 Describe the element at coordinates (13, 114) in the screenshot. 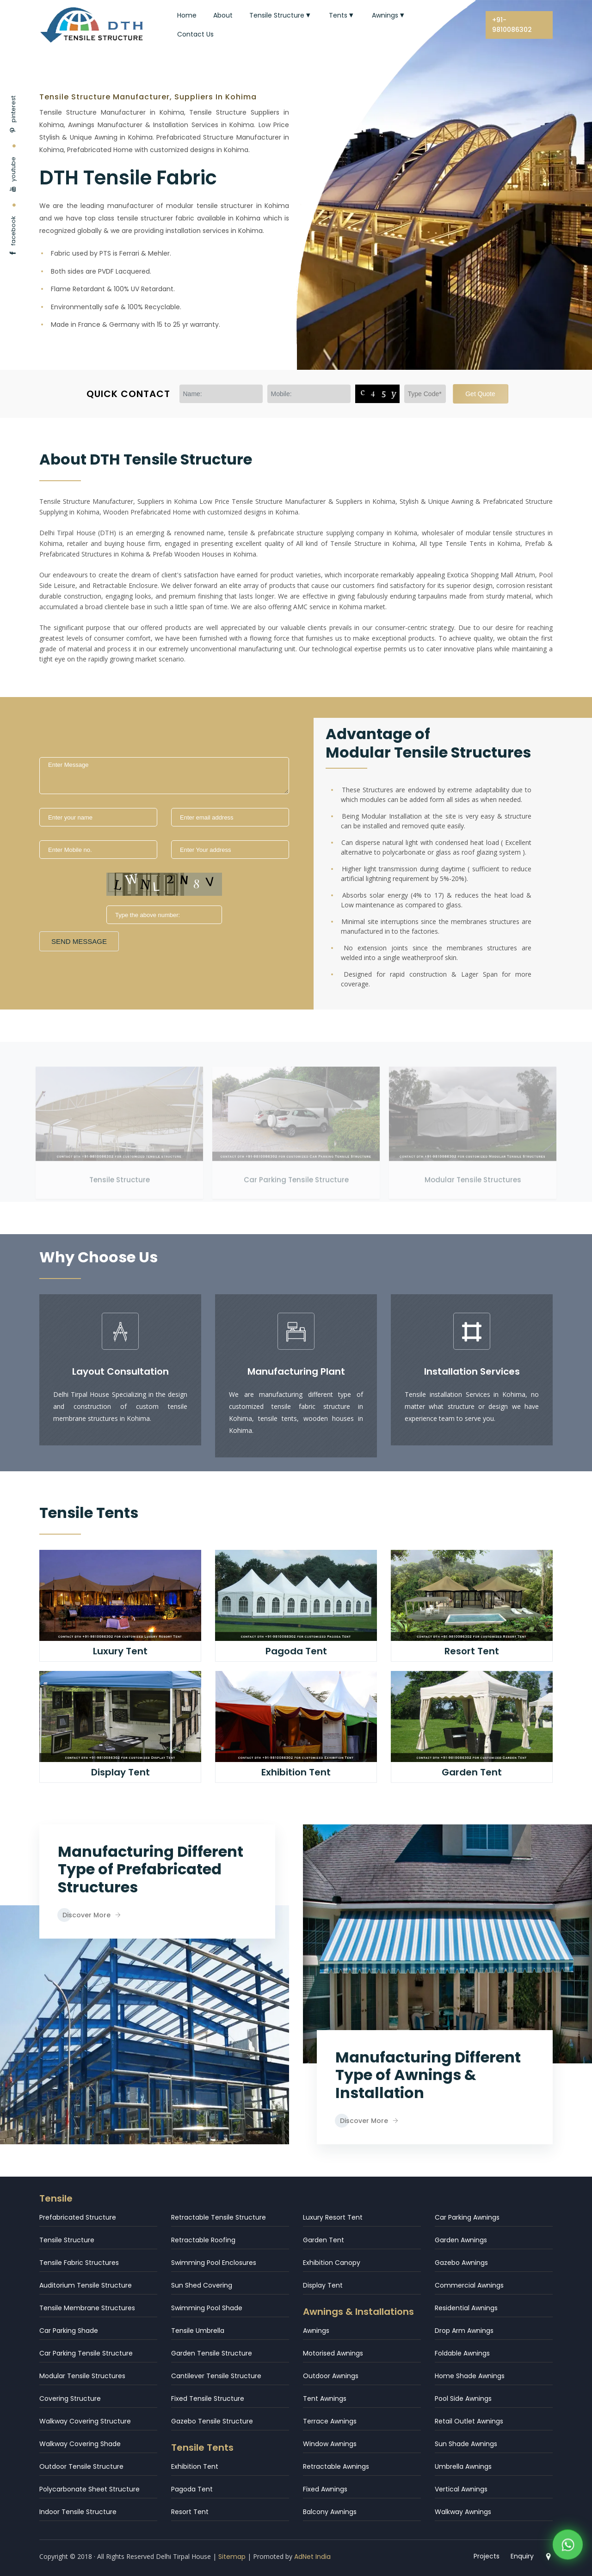

I see `pinterest` at that location.